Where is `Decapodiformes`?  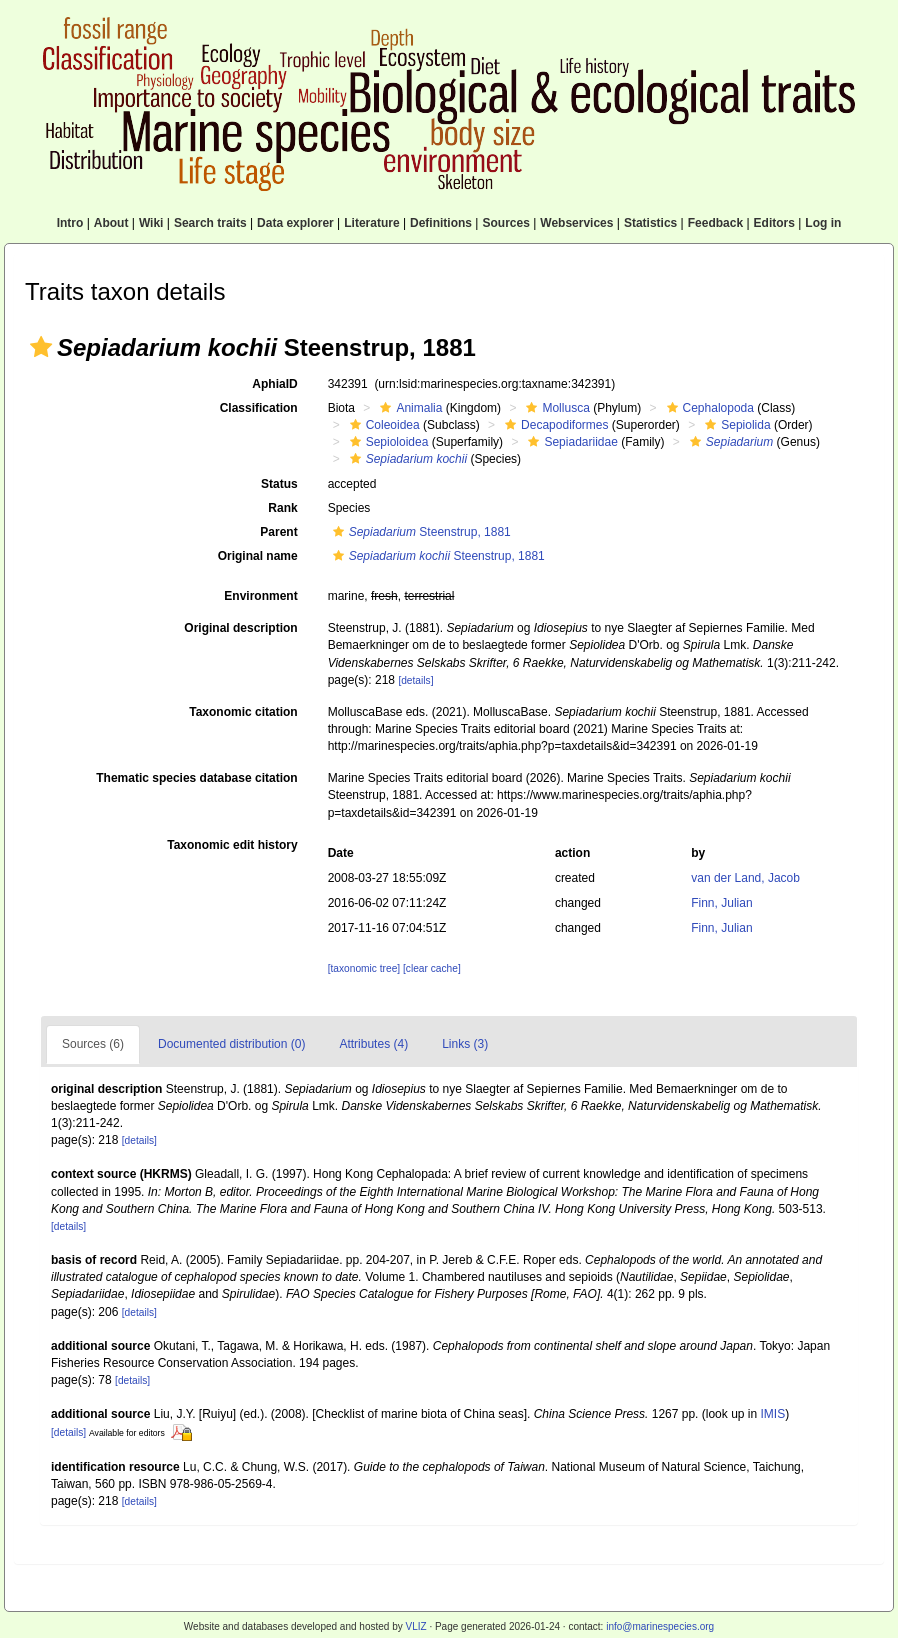
Decapodiformes is located at coordinates (554, 425).